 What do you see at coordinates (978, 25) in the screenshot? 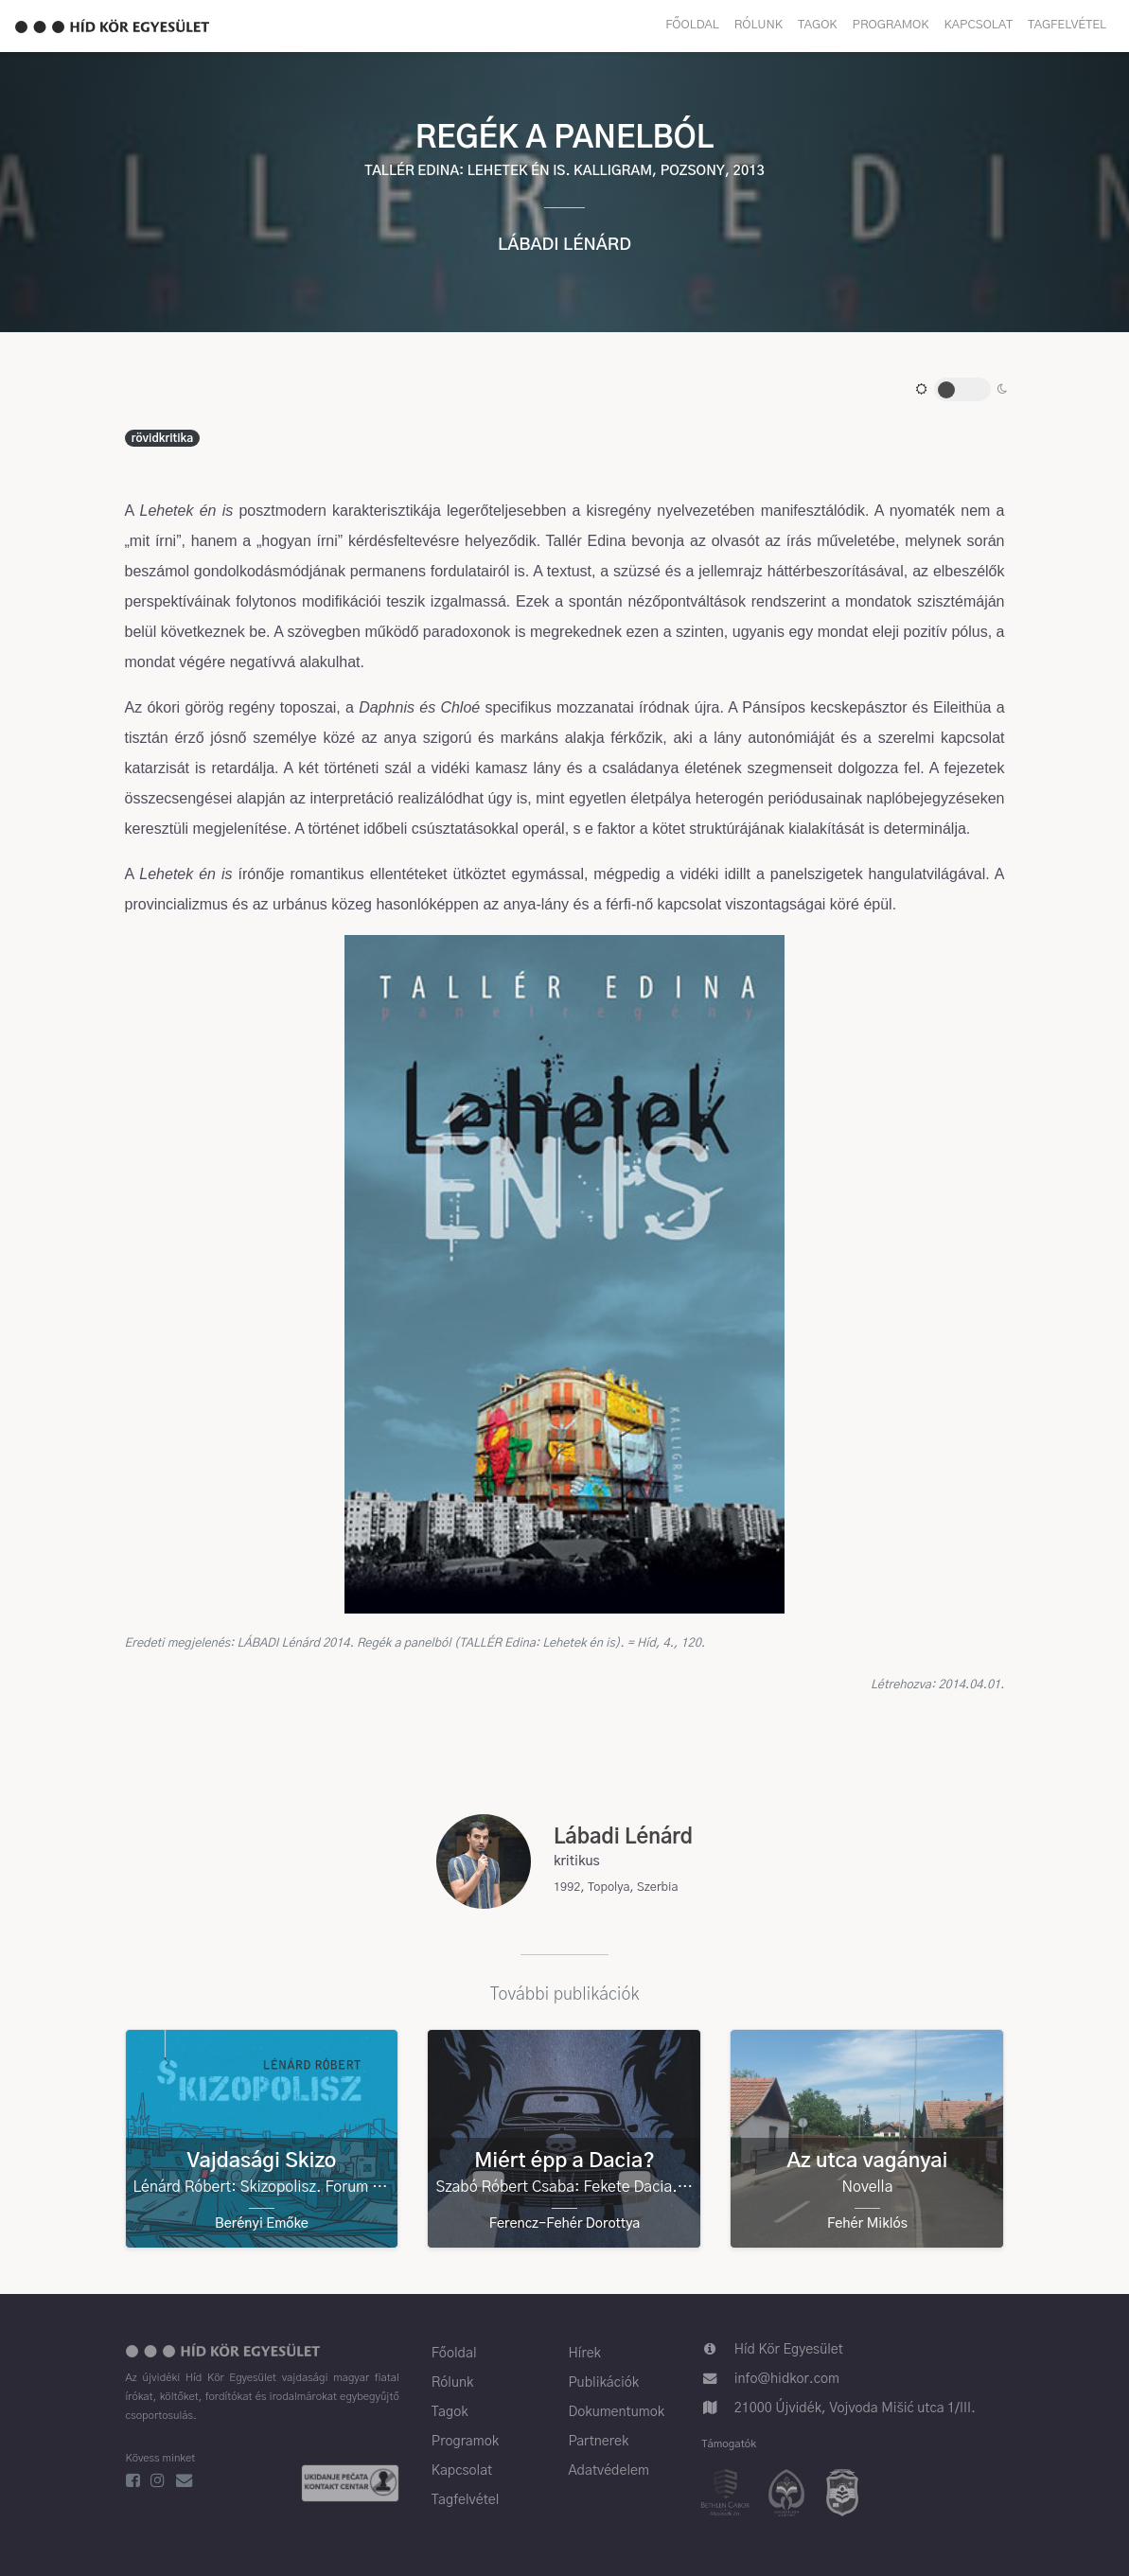
I see `Kapcsolat` at bounding box center [978, 25].